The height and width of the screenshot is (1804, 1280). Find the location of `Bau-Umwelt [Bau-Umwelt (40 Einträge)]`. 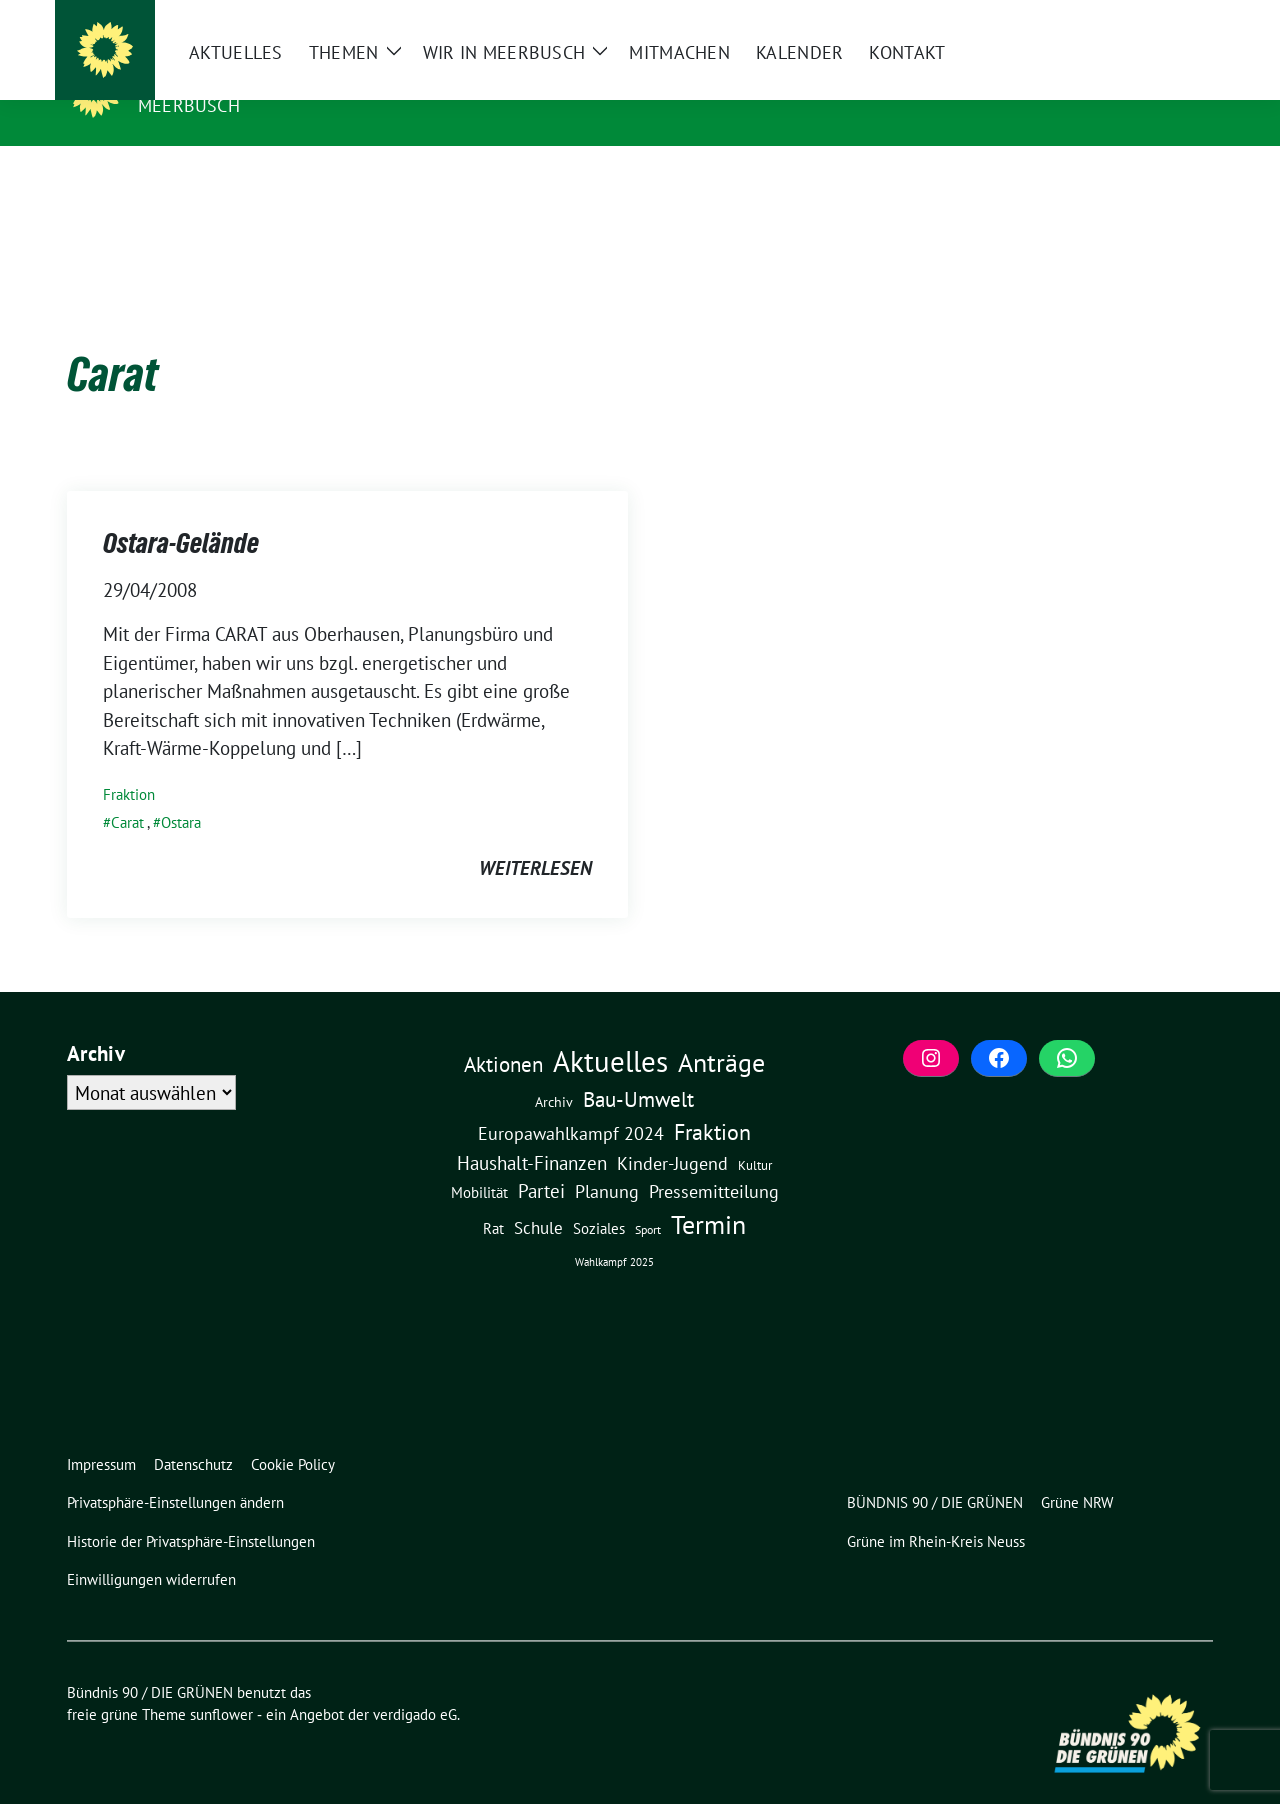

Bau-Umwelt [Bau-Umwelt (40 Einträge)] is located at coordinates (638, 1068).